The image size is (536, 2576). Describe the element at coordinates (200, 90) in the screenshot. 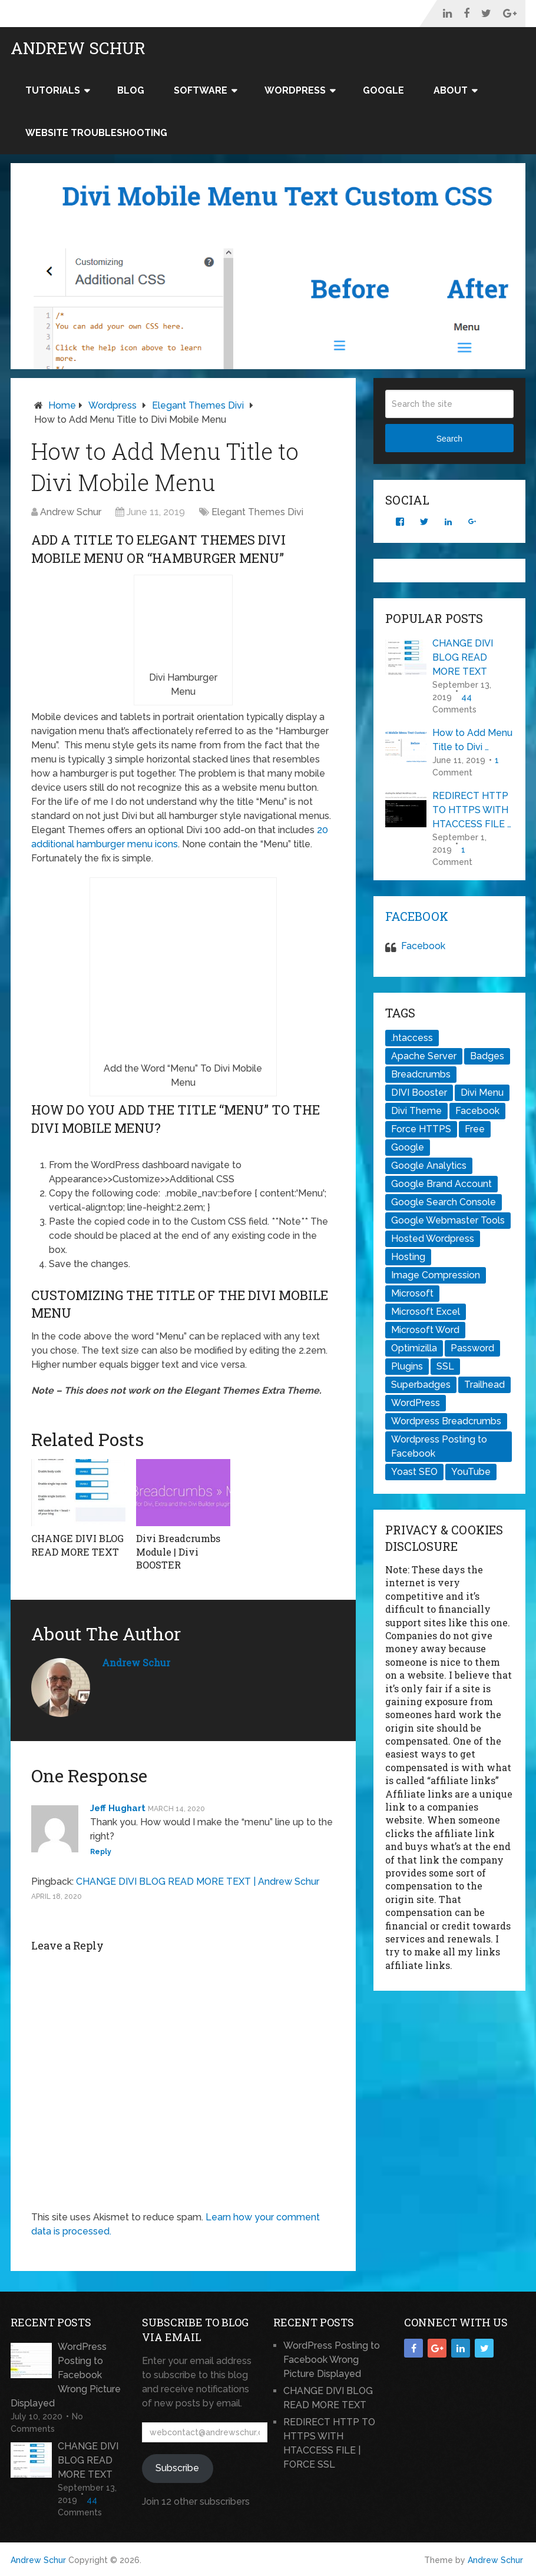

I see `Software` at that location.